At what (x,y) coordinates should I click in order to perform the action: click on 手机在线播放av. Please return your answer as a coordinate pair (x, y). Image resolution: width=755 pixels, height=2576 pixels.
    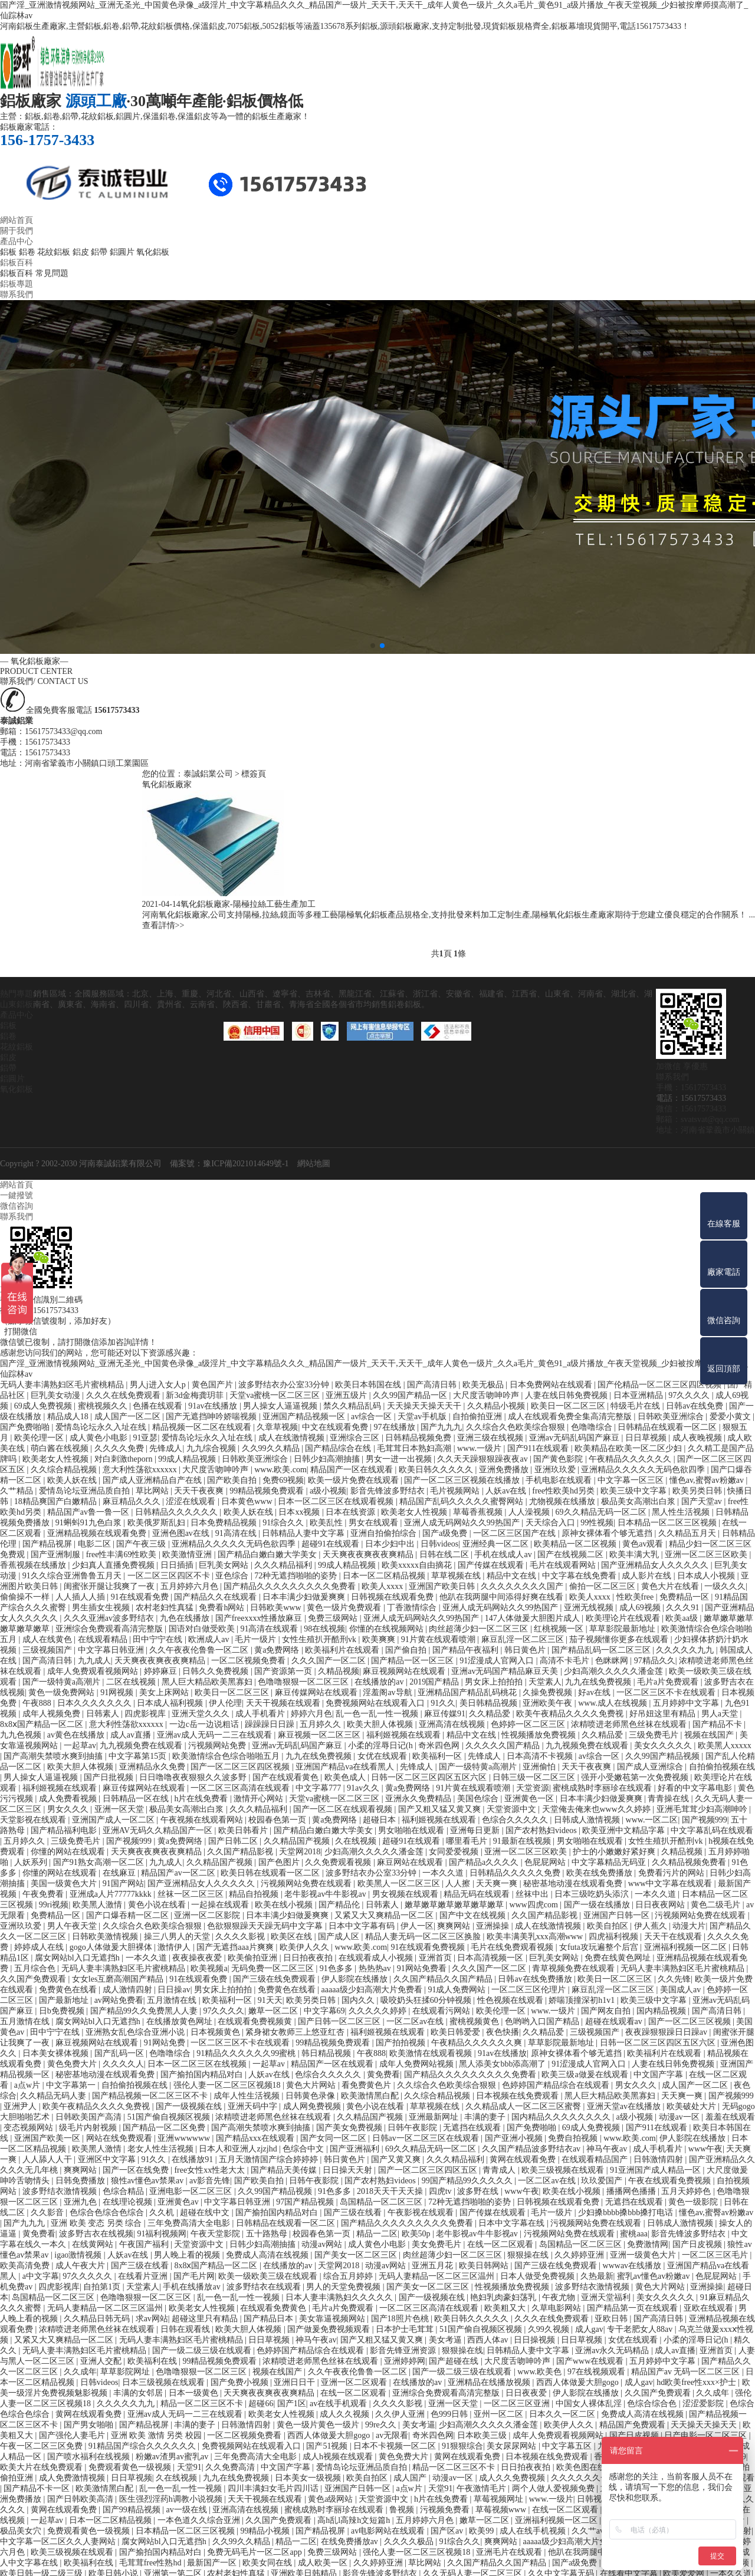
    Looking at the image, I should click on (192, 2286).